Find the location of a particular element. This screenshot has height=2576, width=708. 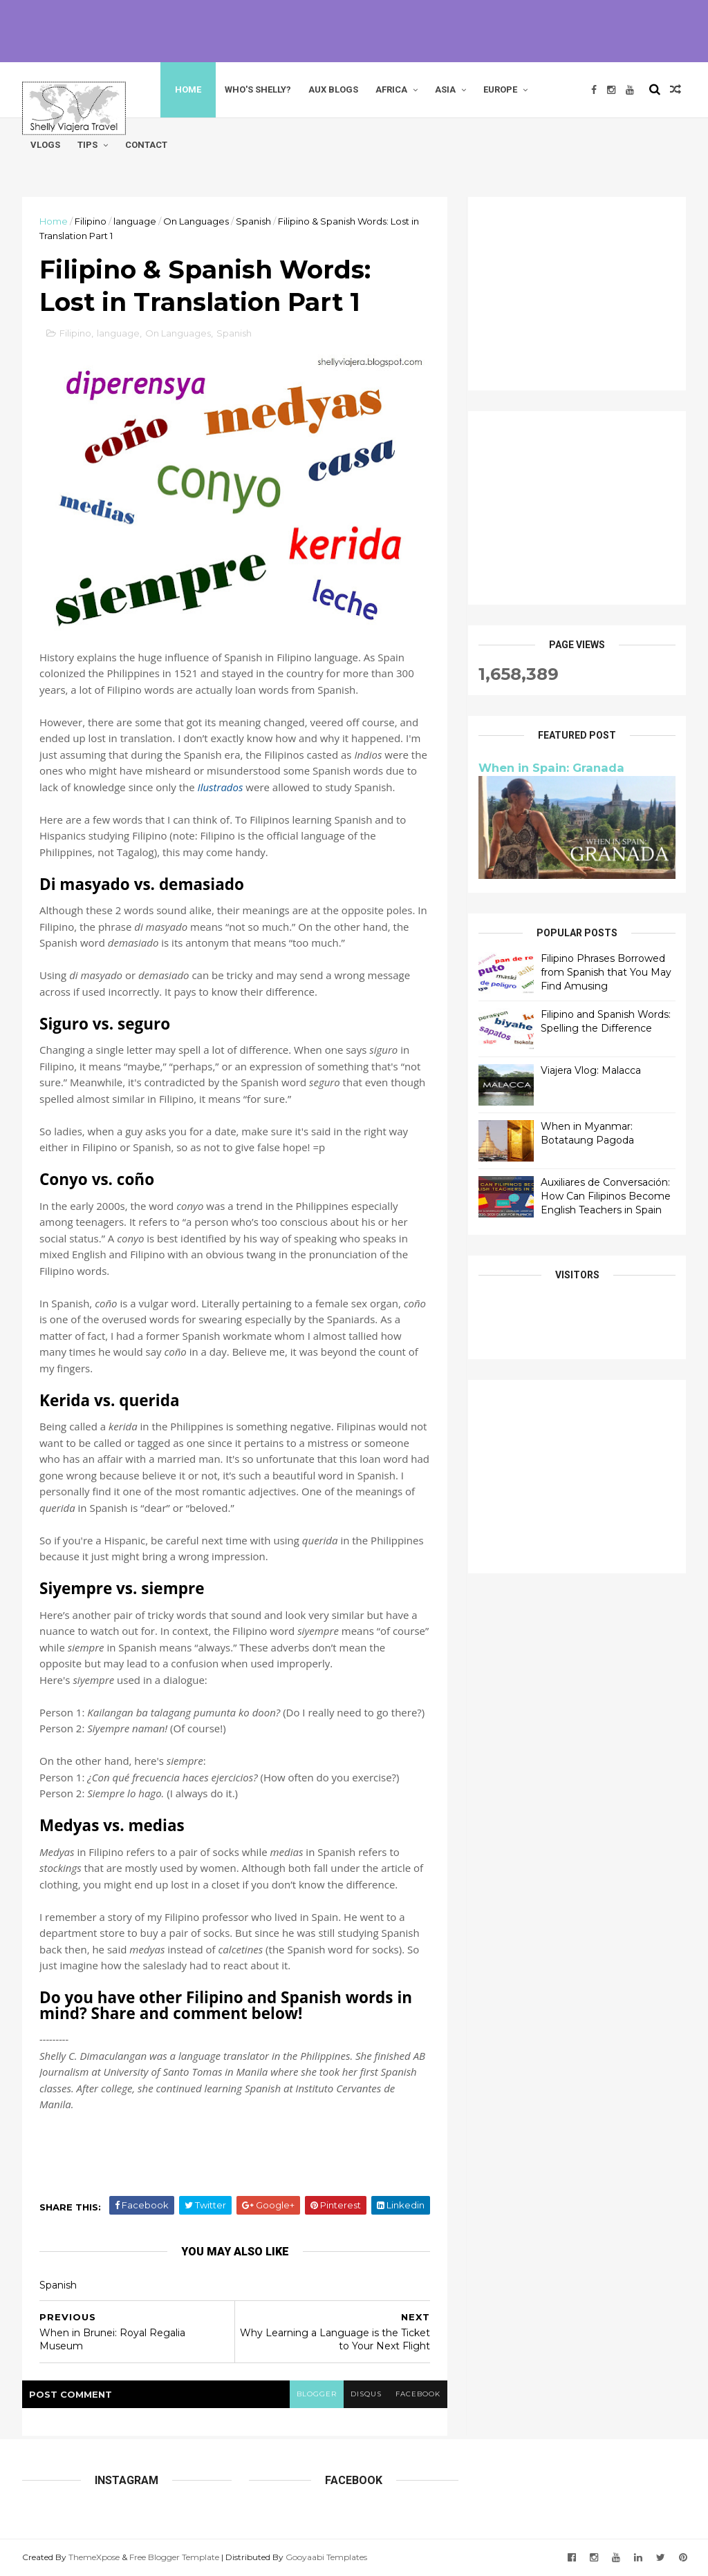

blogger is located at coordinates (317, 2393).